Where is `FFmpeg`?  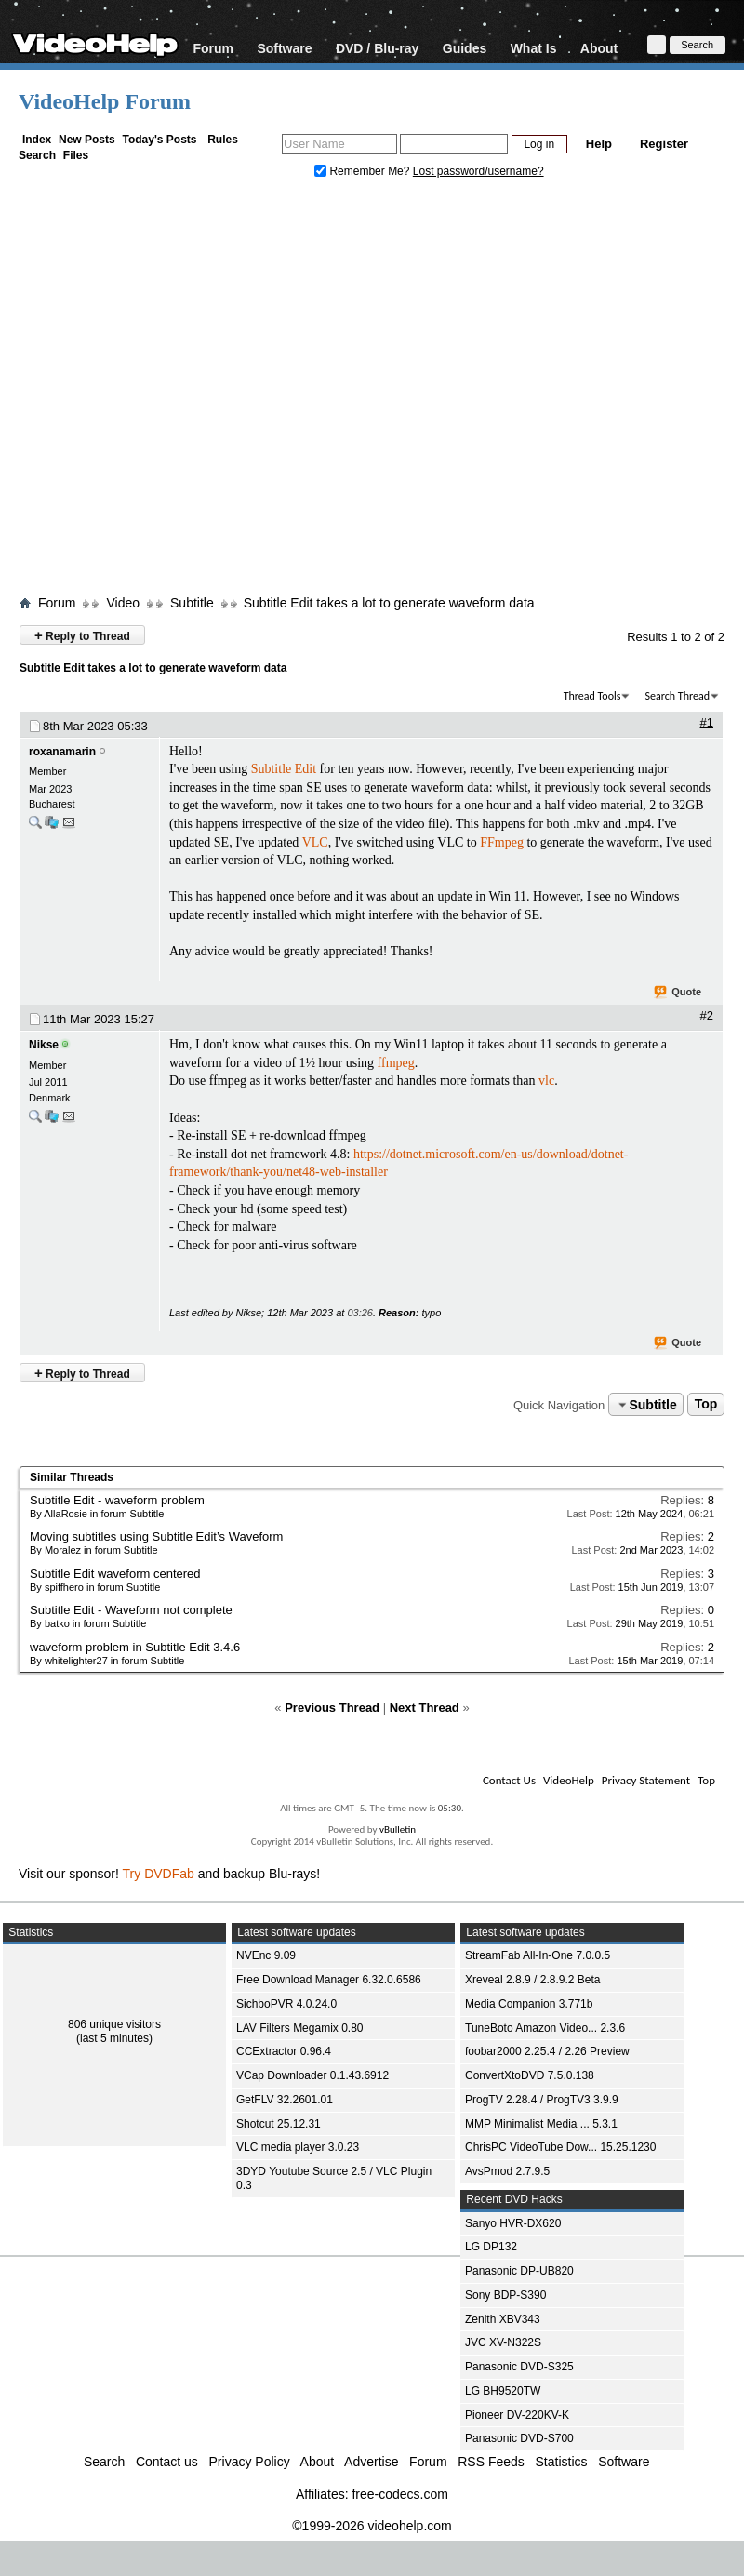 FFmpeg is located at coordinates (502, 842).